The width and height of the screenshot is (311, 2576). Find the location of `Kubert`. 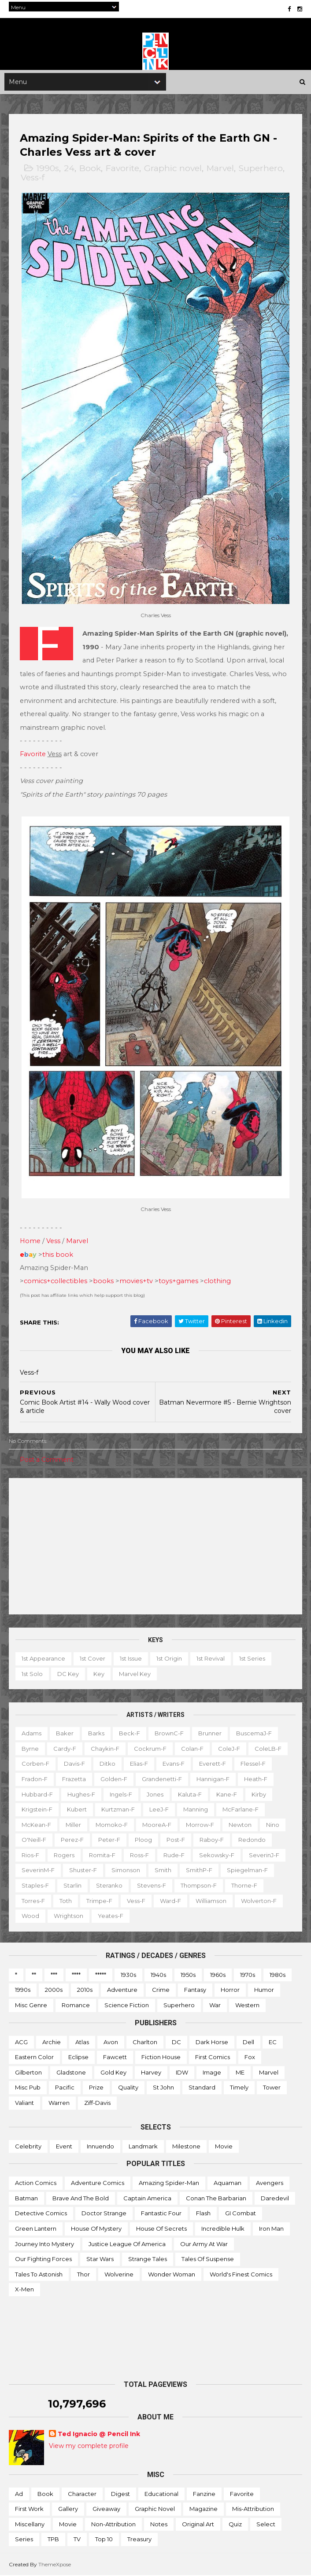

Kubert is located at coordinates (77, 1809).